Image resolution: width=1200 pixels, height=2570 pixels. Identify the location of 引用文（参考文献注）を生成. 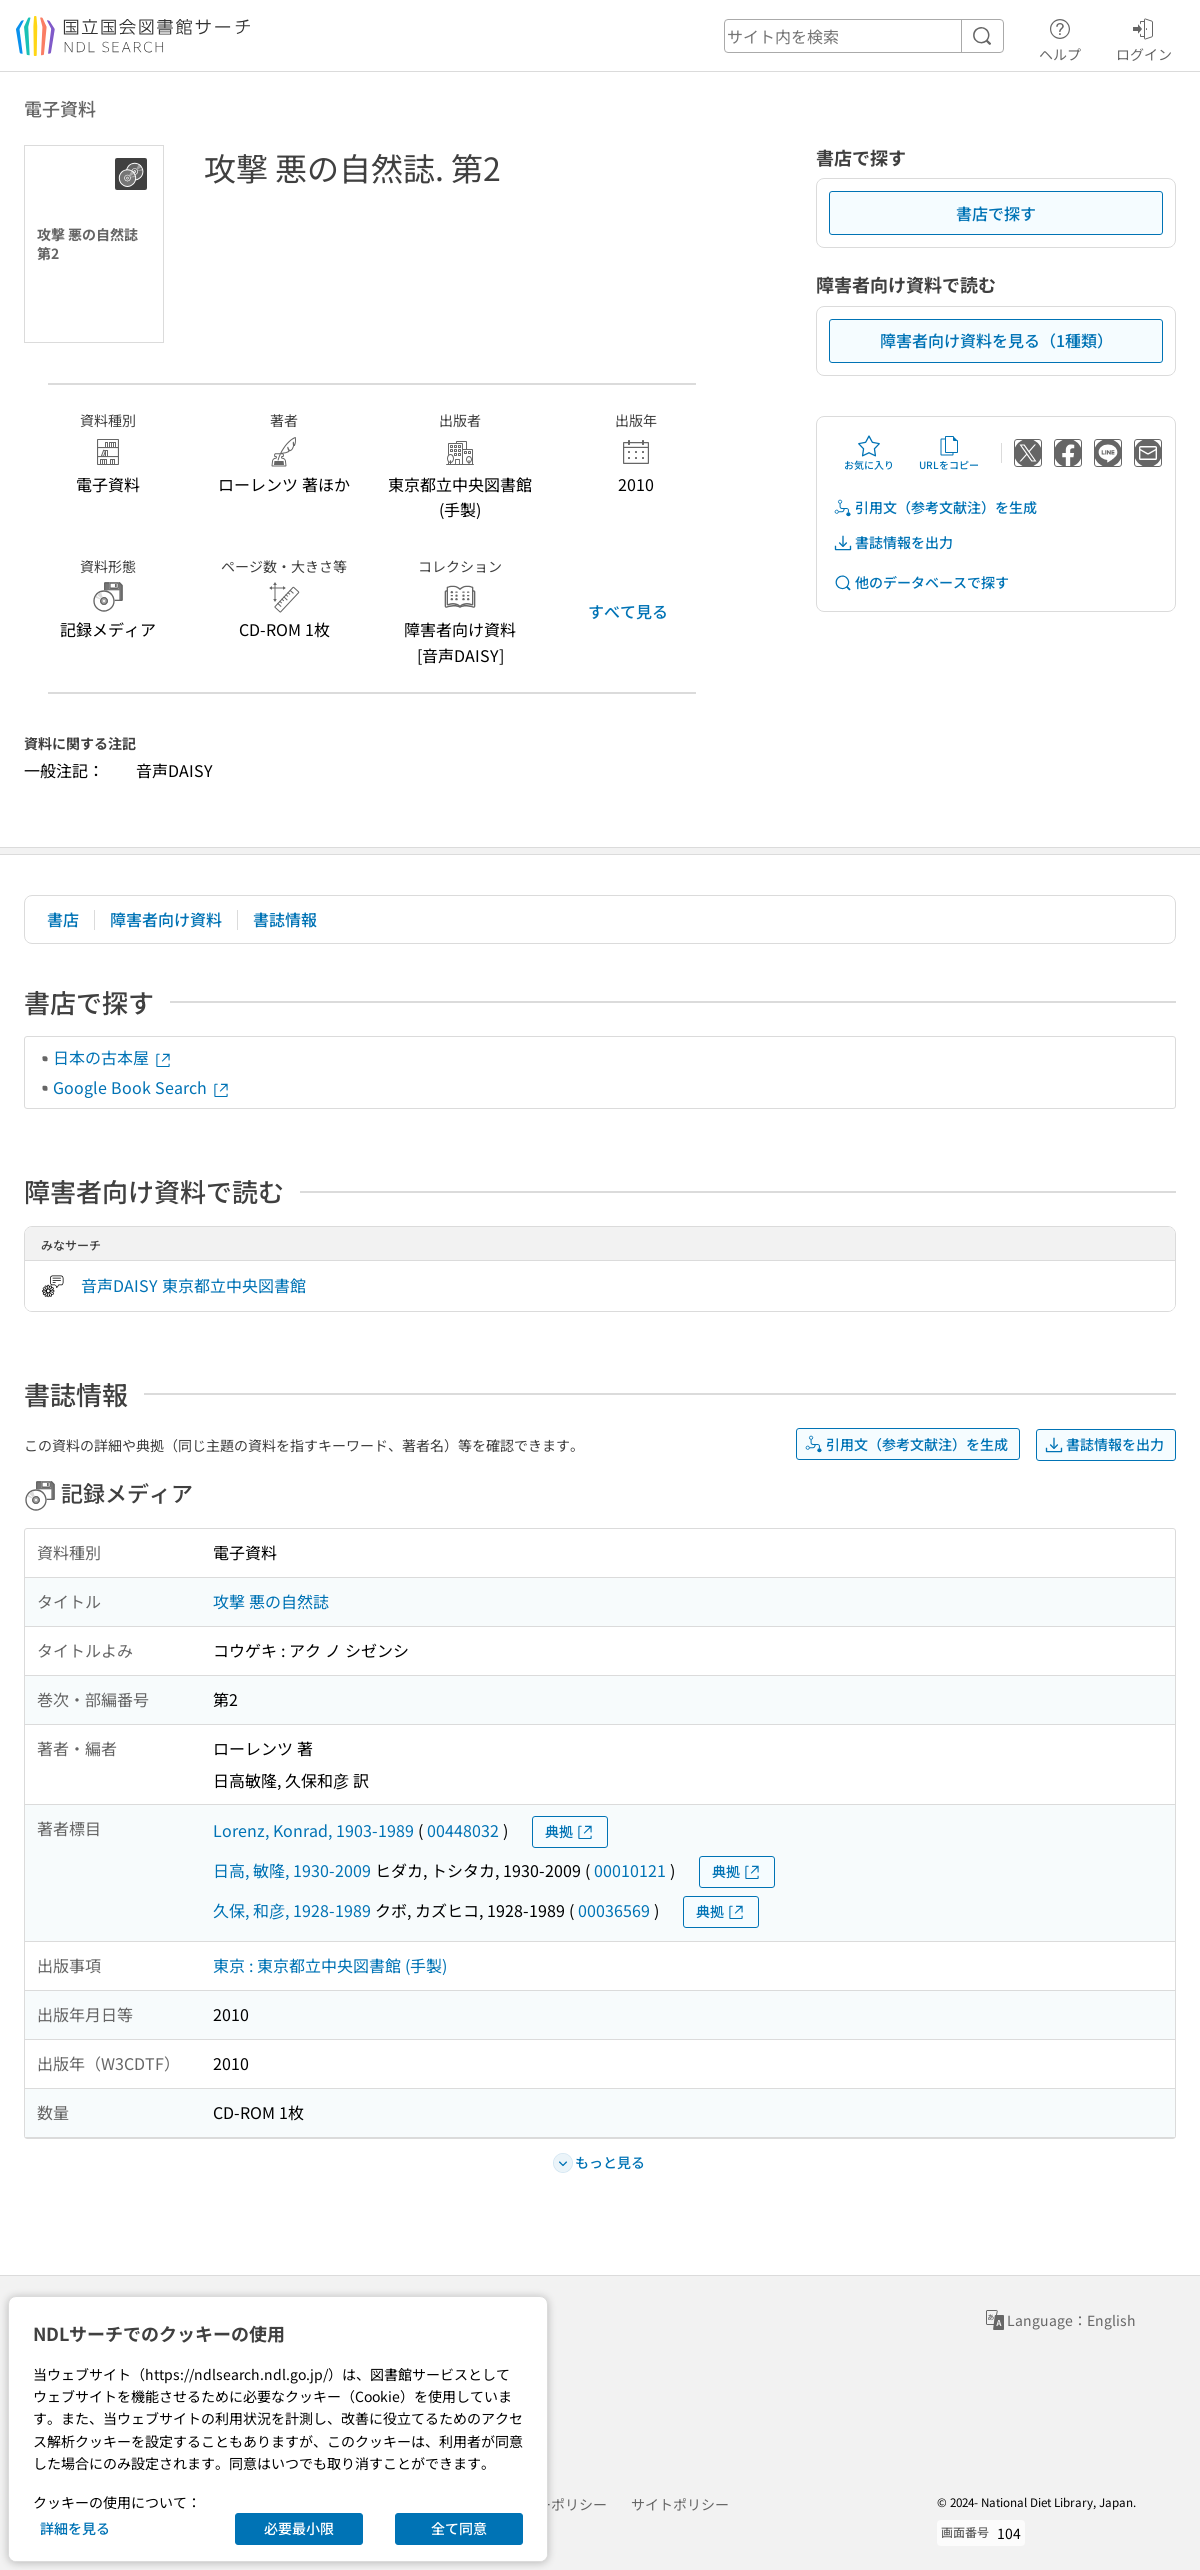
(935, 507).